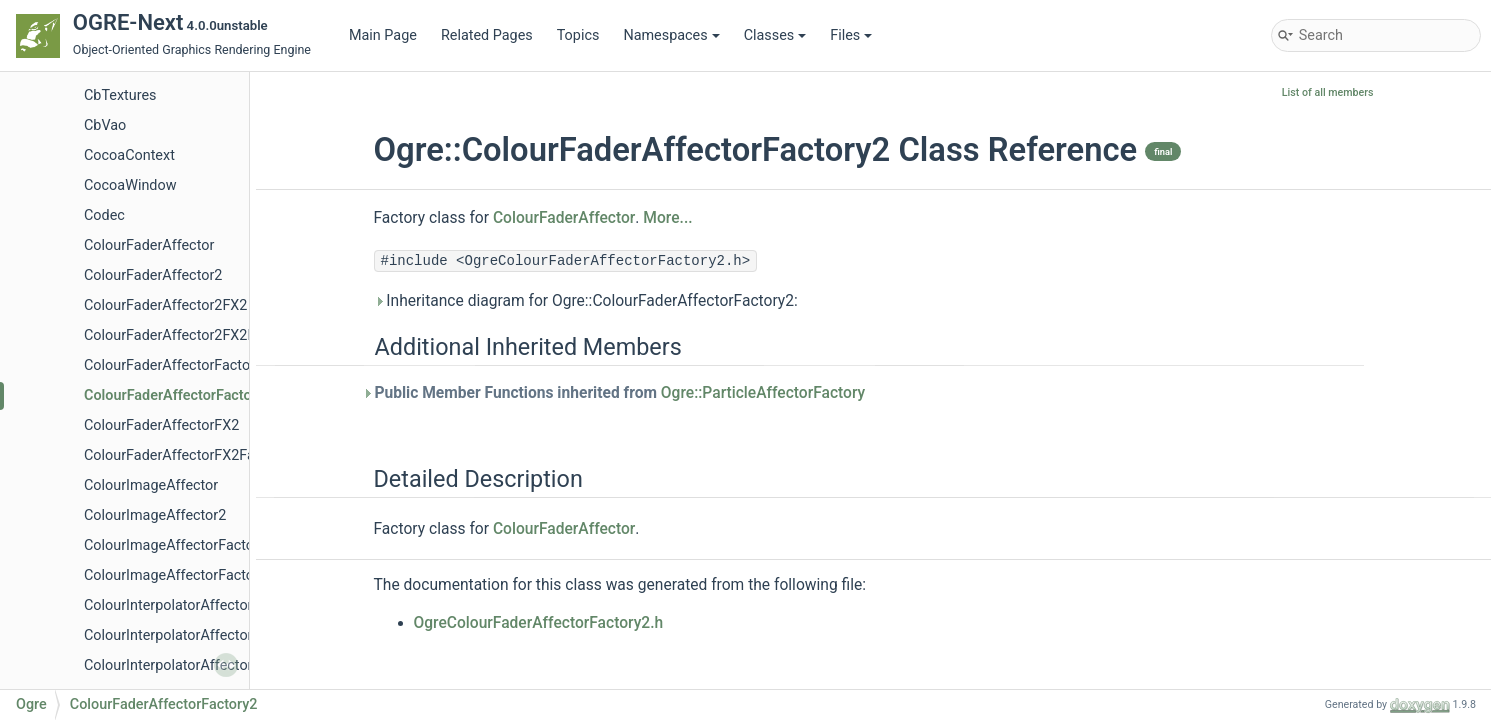  Describe the element at coordinates (539, 623) in the screenshot. I see `OgreColourFaderAffectorFactory2.h` at that location.